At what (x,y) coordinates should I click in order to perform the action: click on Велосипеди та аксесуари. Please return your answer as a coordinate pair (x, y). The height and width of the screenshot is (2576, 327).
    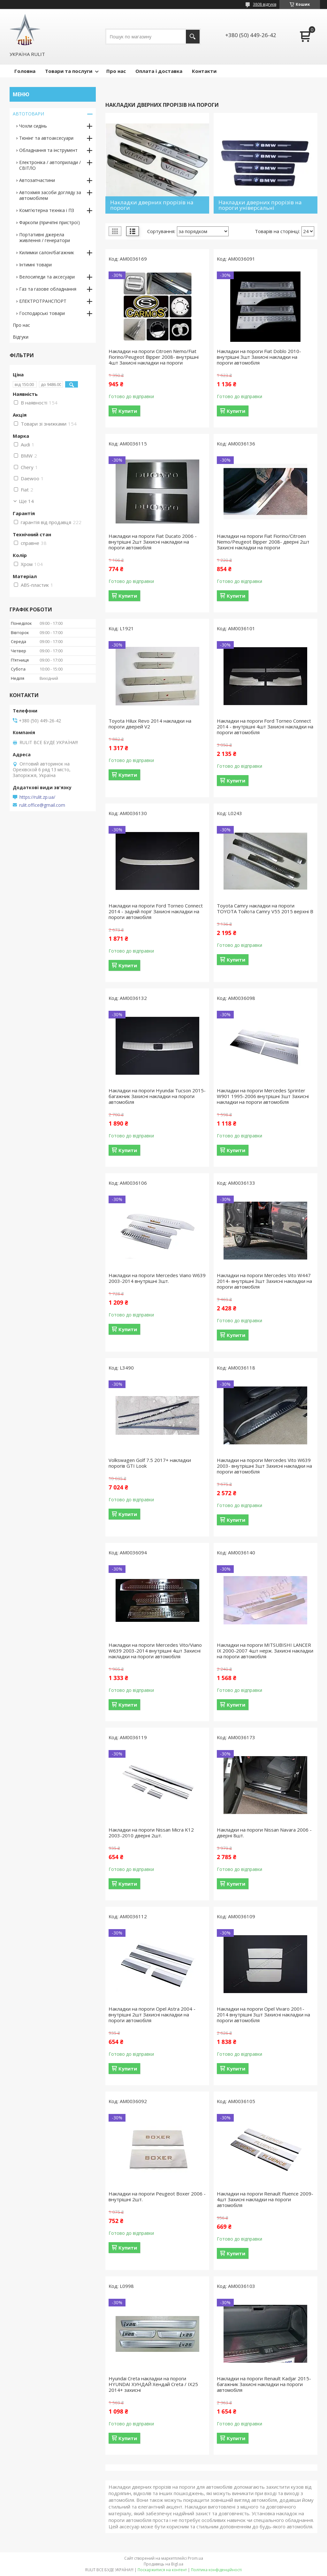
    Looking at the image, I should click on (47, 277).